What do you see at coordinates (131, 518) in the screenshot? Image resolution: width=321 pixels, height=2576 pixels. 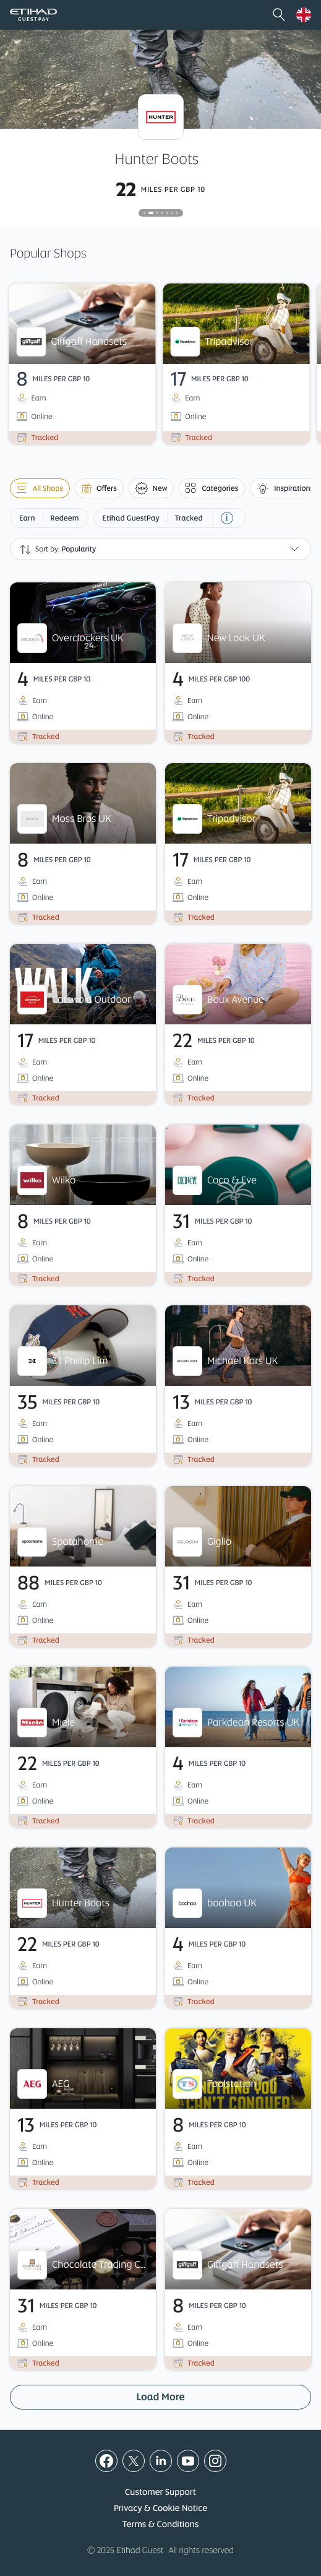 I see `Etihad GuestPay` at bounding box center [131, 518].